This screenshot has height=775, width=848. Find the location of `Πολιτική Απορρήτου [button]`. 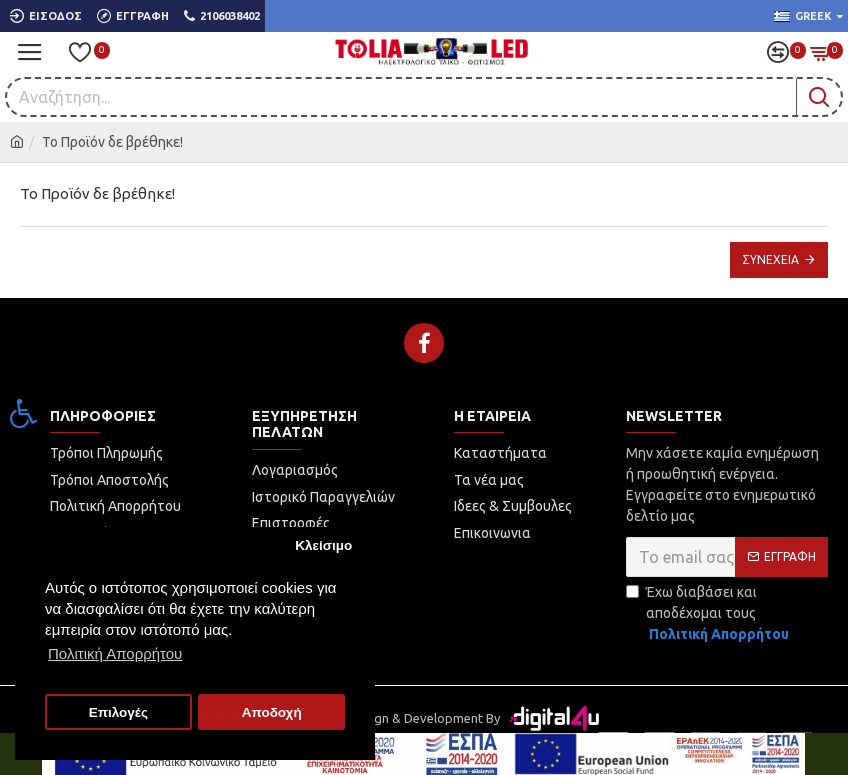

Πολιτική Απορρήτου [button] is located at coordinates (115, 653).